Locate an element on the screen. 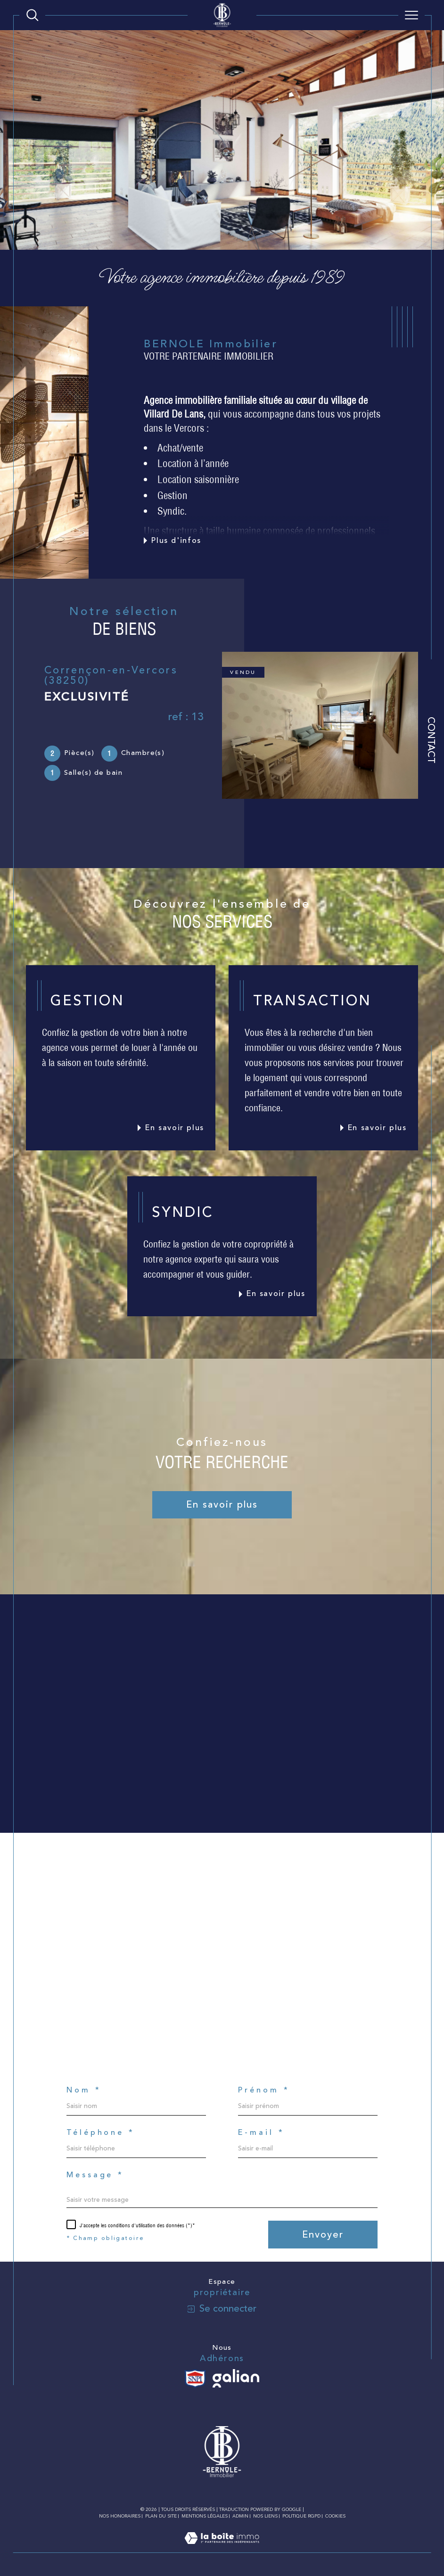  E-mail * is located at coordinates (261, 2132).